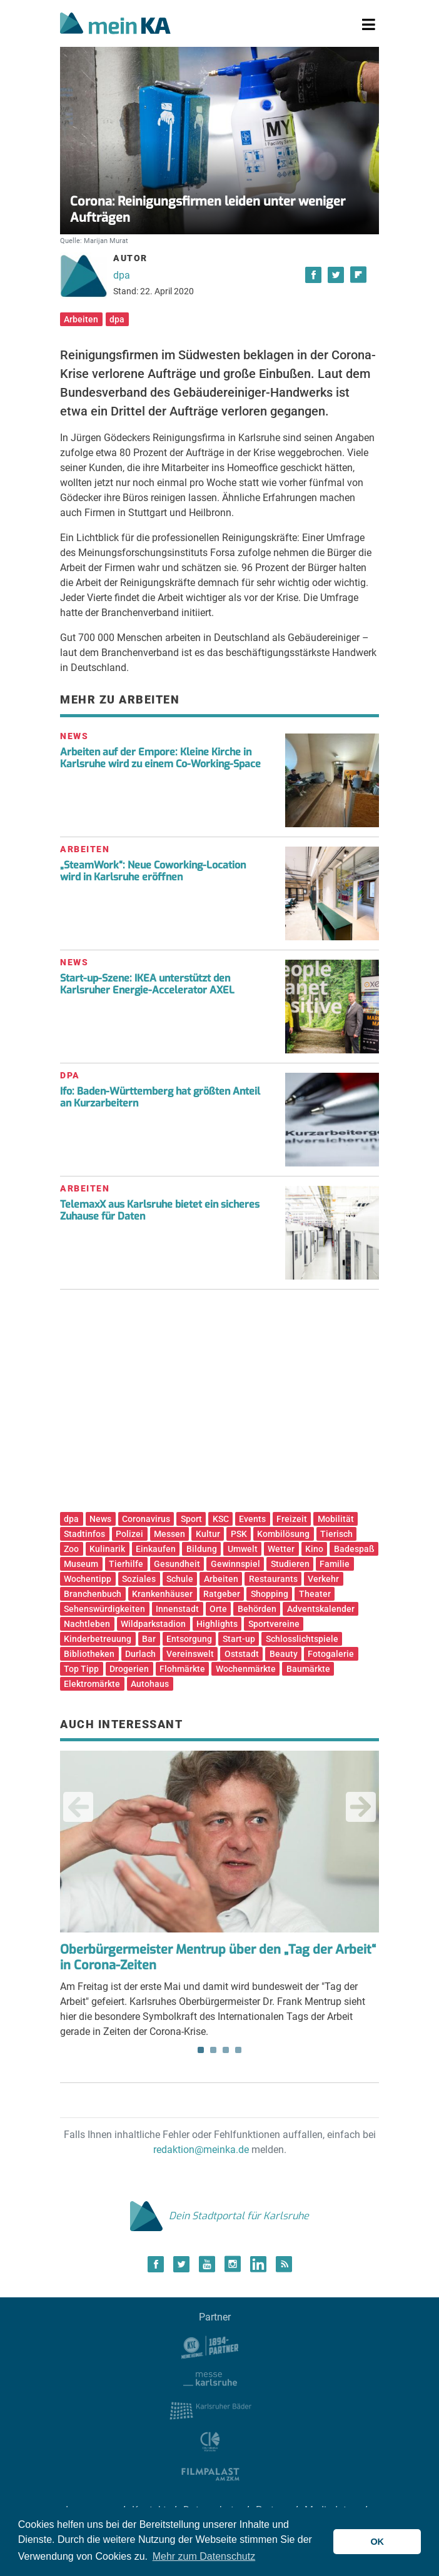  I want to click on Drogerien, so click(129, 1669).